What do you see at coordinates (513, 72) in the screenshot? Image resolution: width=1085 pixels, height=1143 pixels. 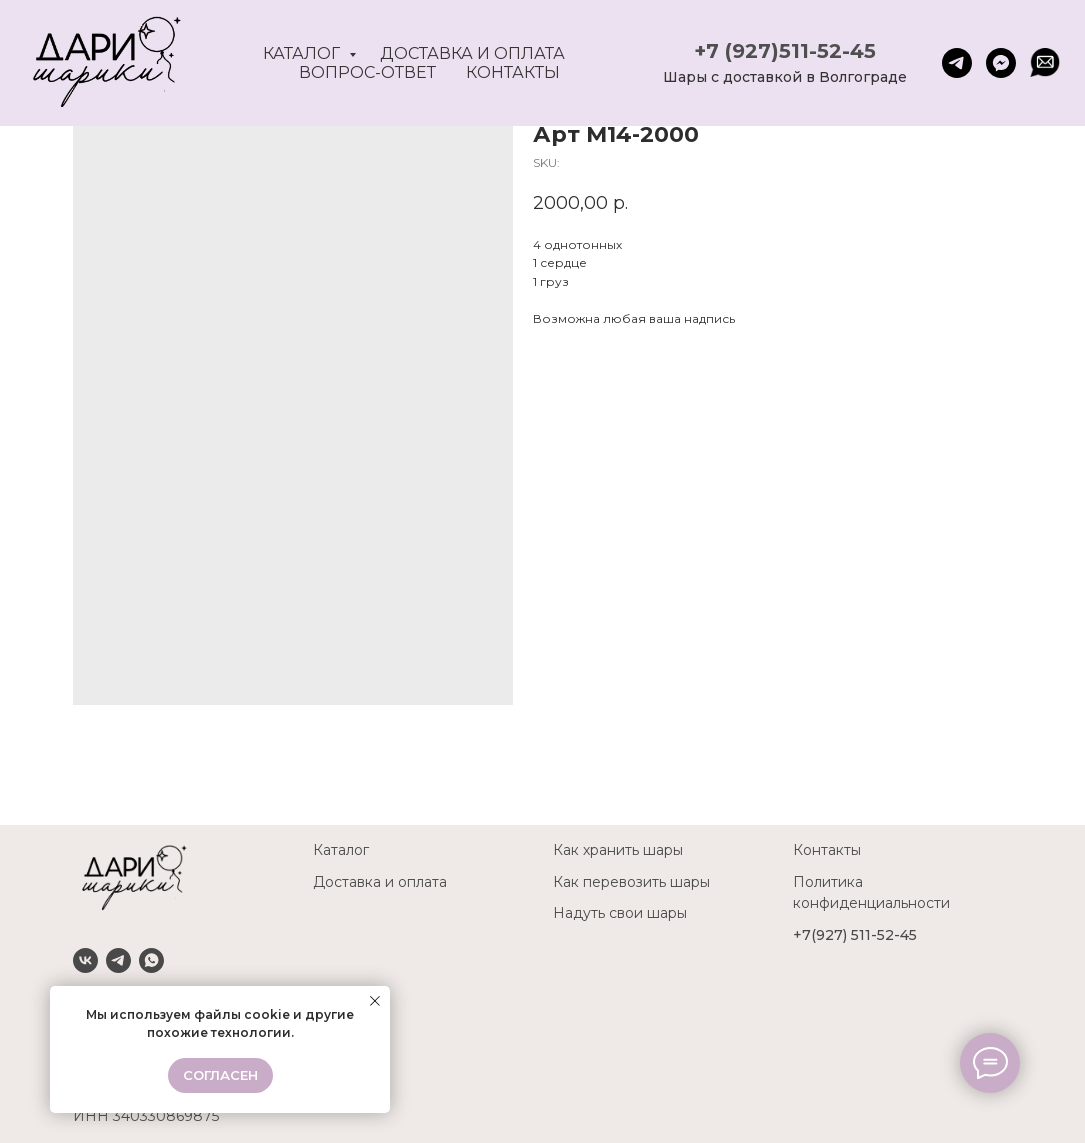 I see `Контакты` at bounding box center [513, 72].